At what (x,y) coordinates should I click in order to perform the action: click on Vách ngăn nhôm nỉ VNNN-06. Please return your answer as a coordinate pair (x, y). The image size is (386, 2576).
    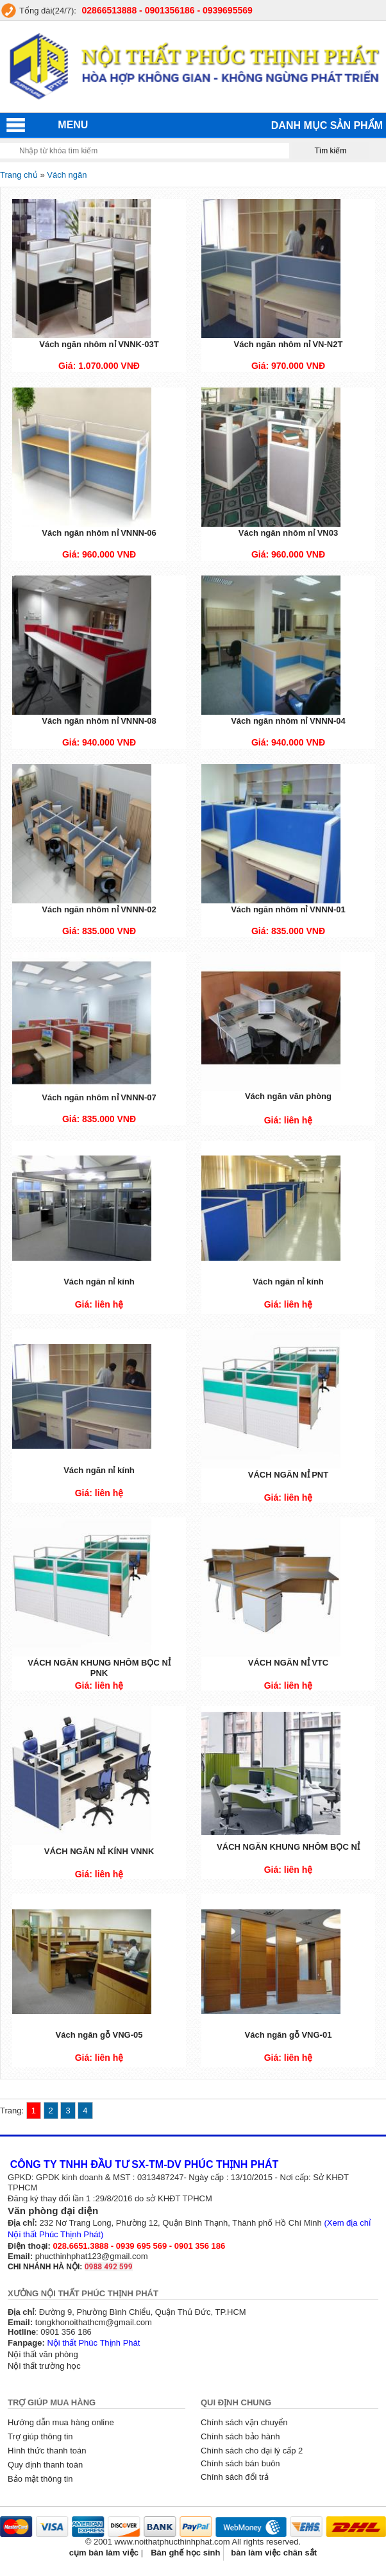
    Looking at the image, I should click on (99, 533).